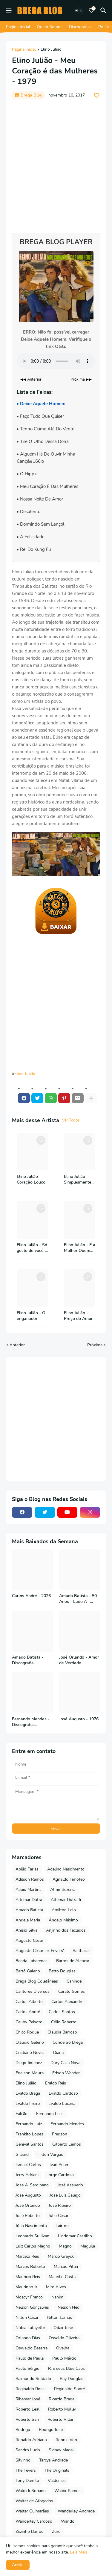 This screenshot has width=112, height=2576. I want to click on Reginaldo Sodré, so click(69, 2389).